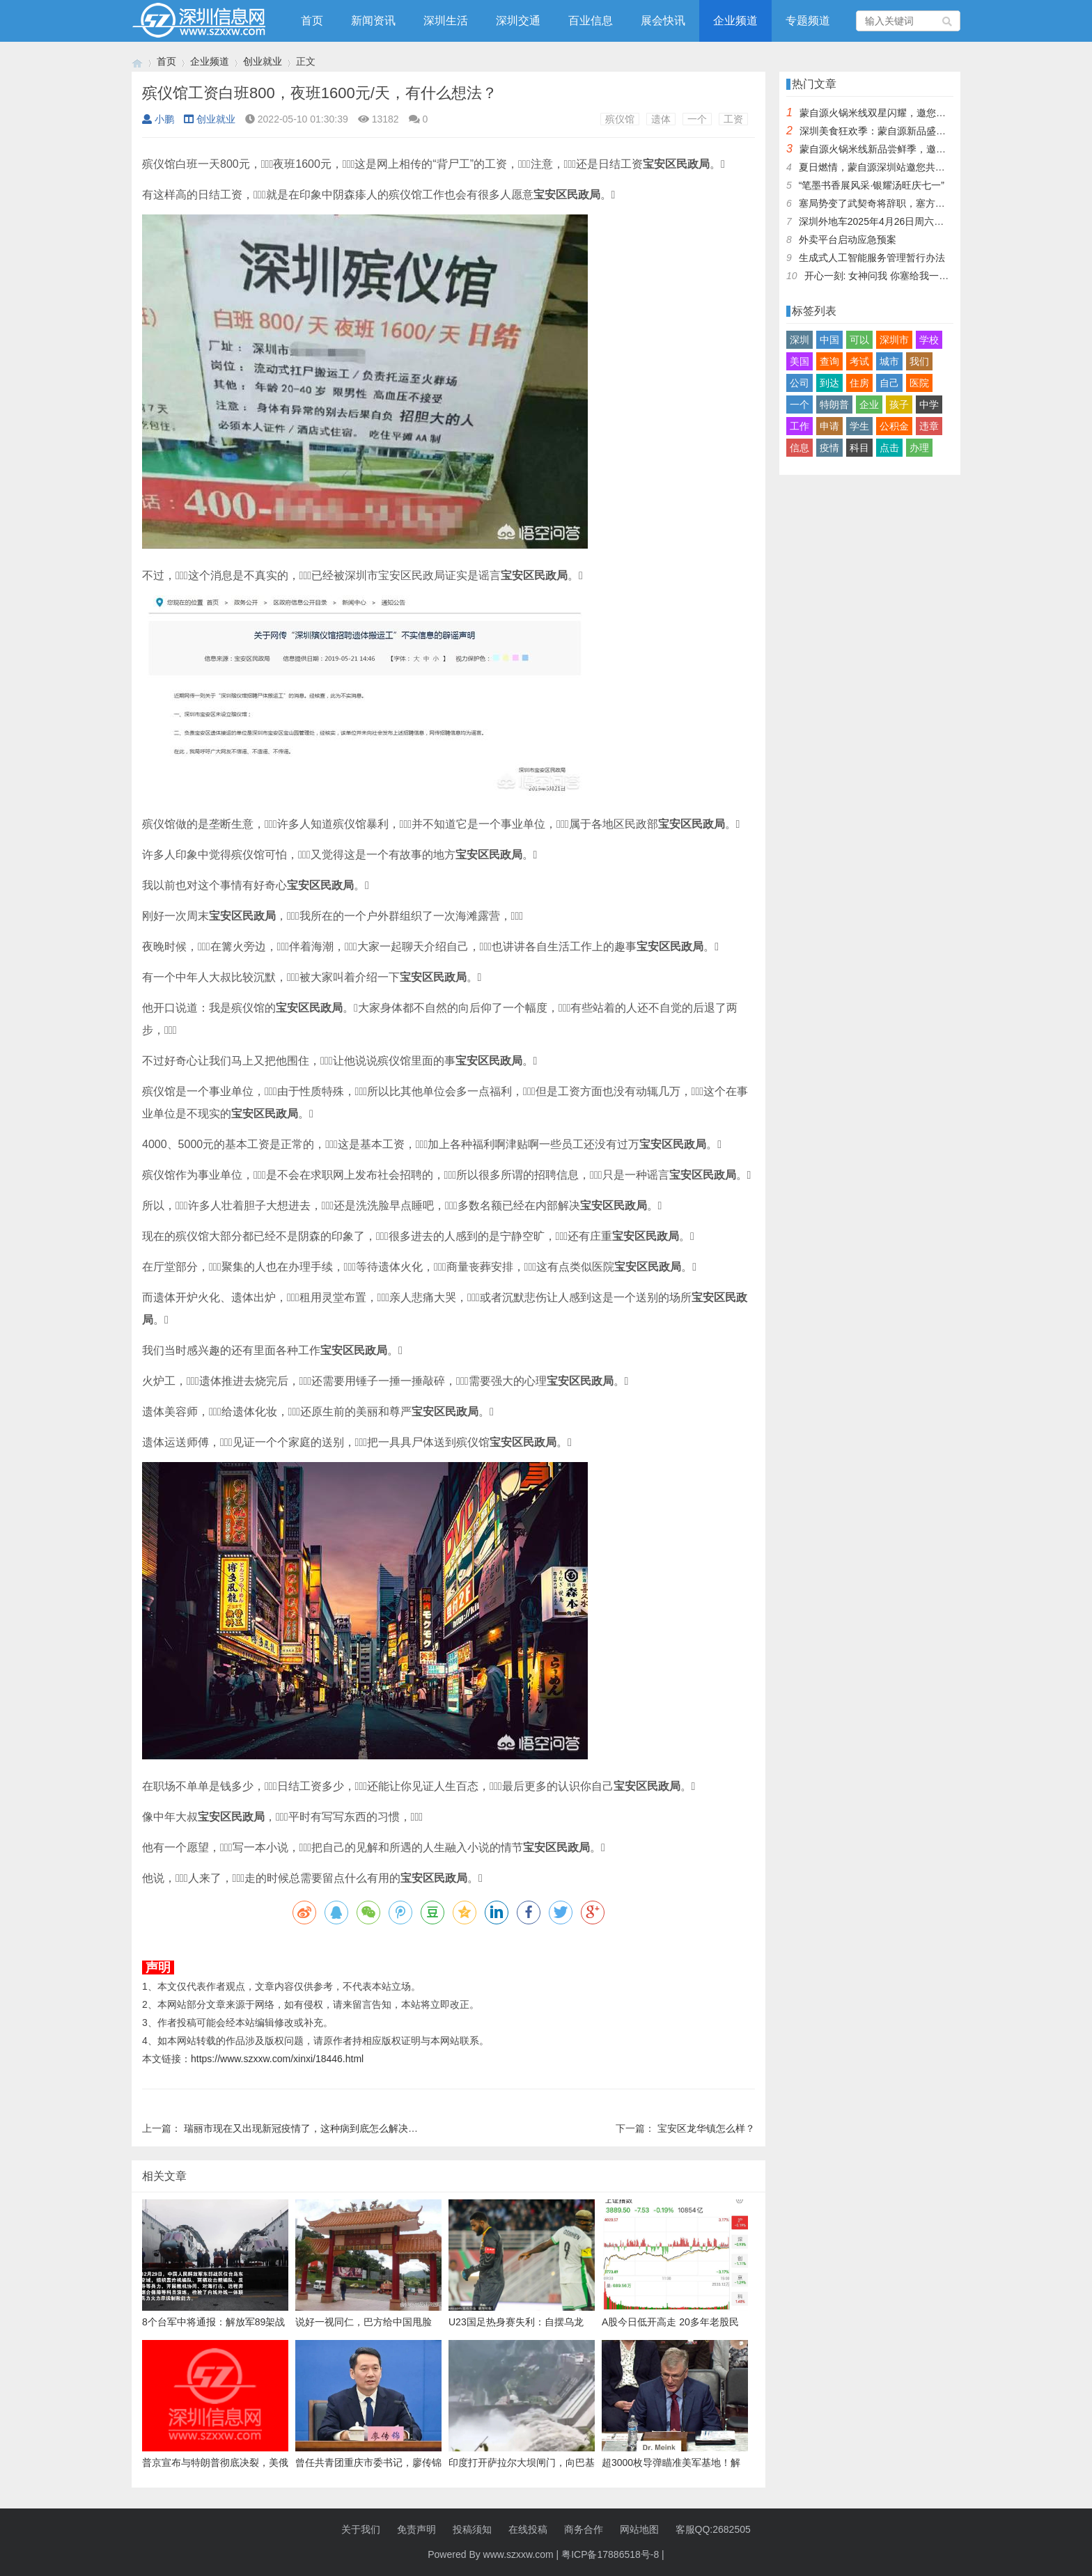 This screenshot has height=2576, width=1092. Describe the element at coordinates (859, 339) in the screenshot. I see `可以` at that location.